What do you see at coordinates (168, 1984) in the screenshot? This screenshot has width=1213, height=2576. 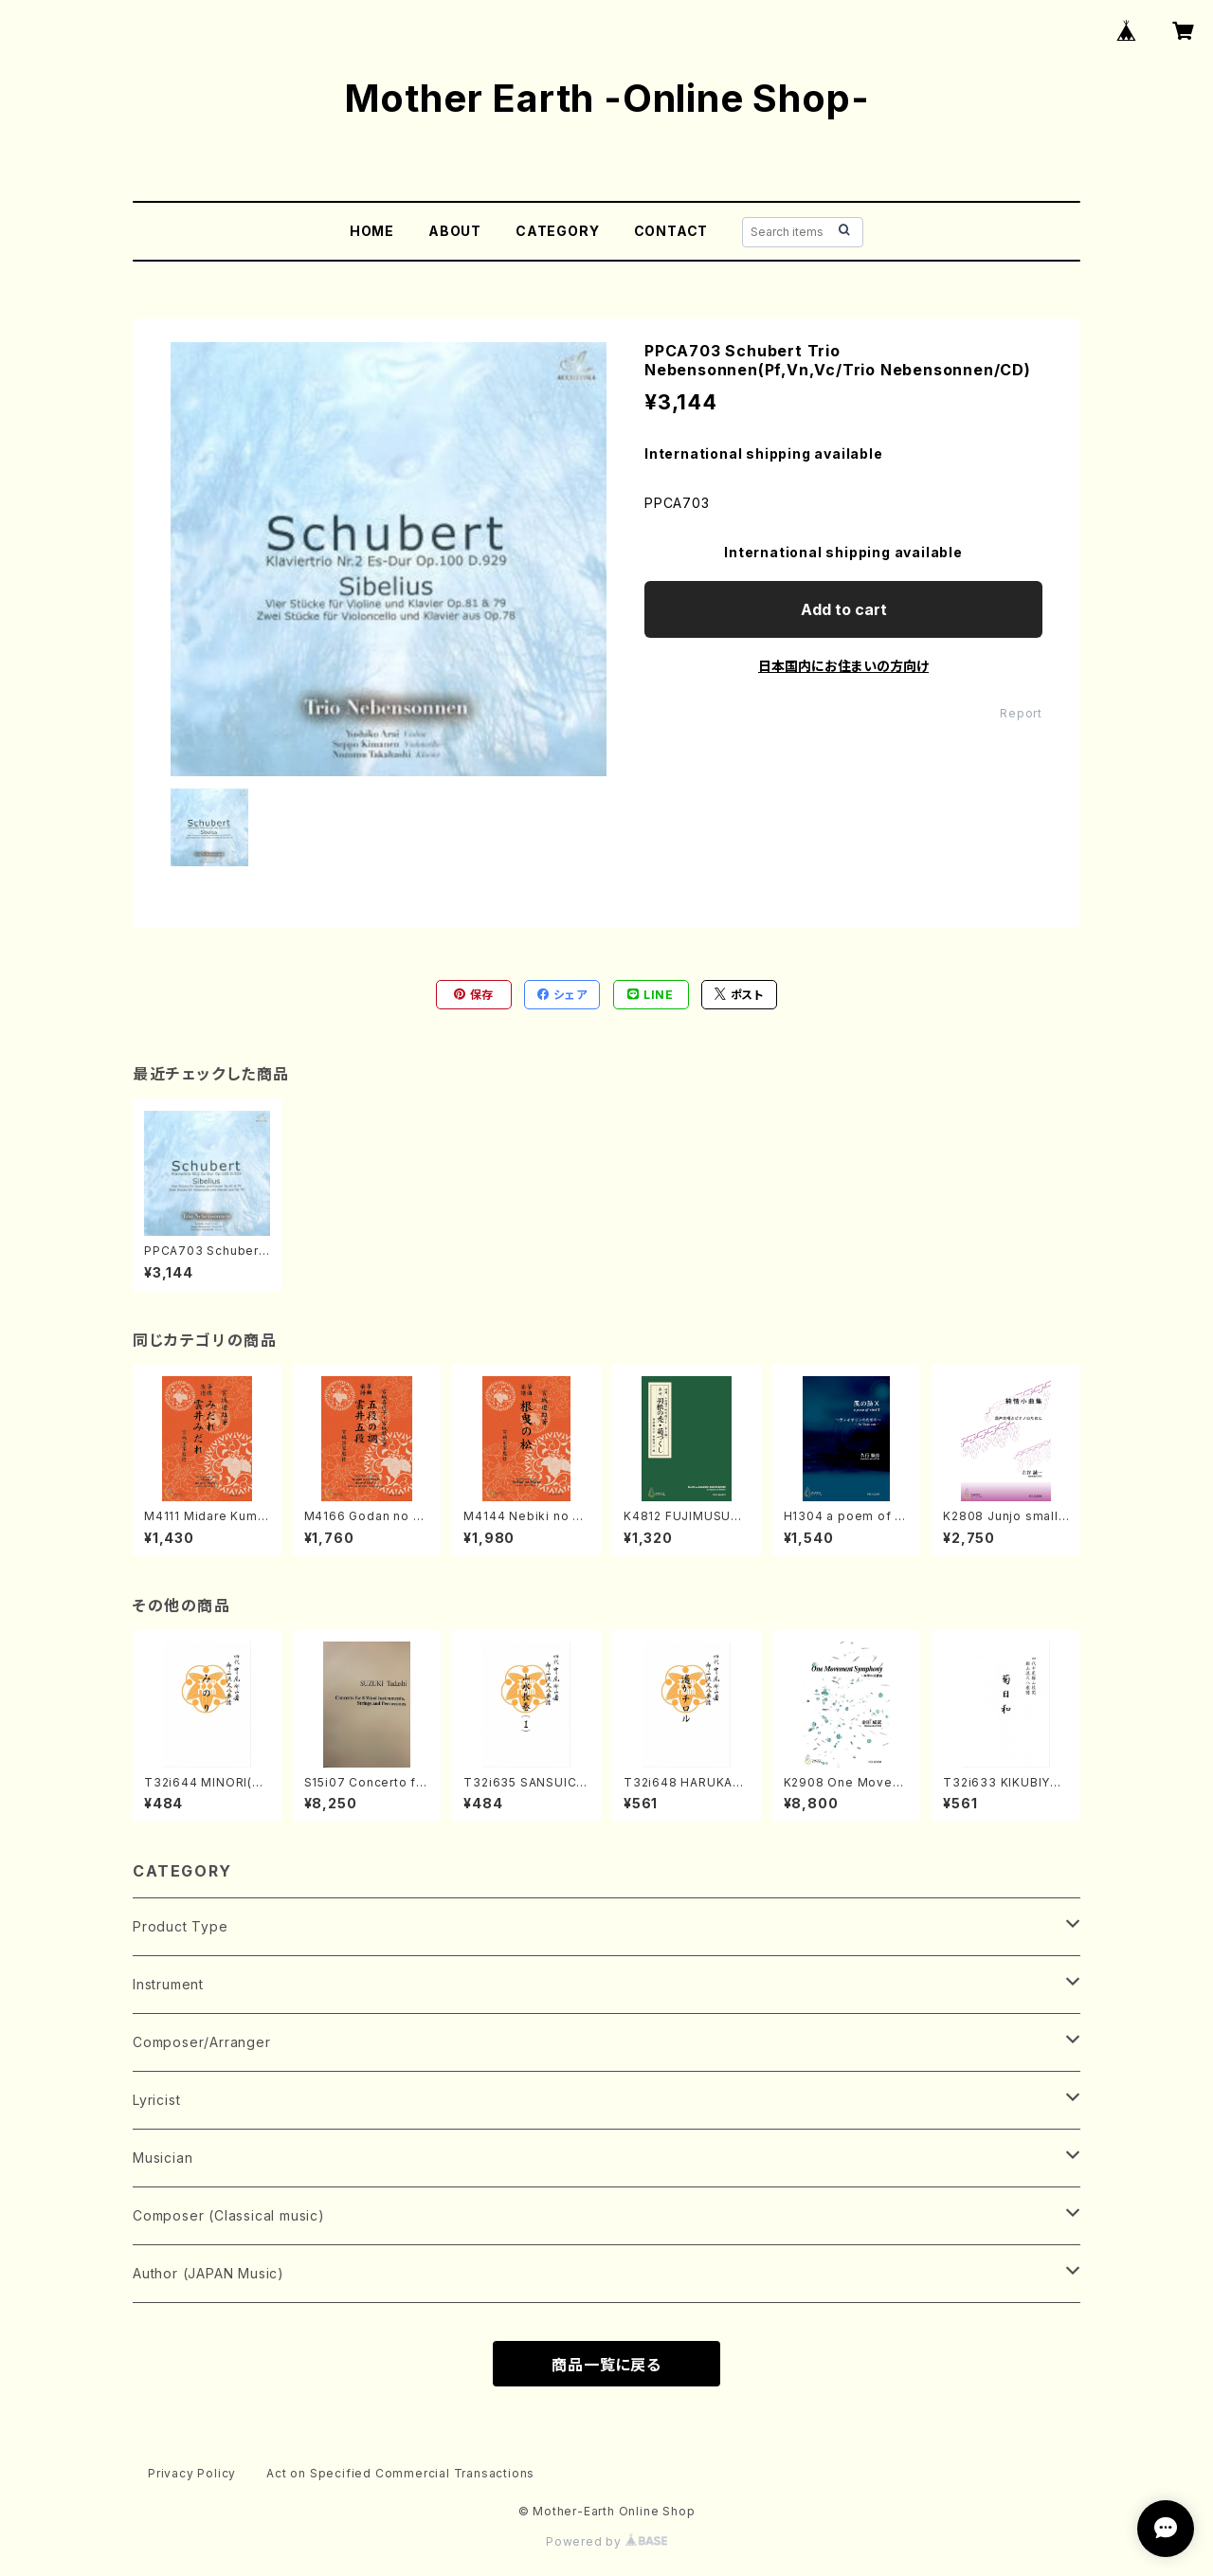 I see `Instrument` at bounding box center [168, 1984].